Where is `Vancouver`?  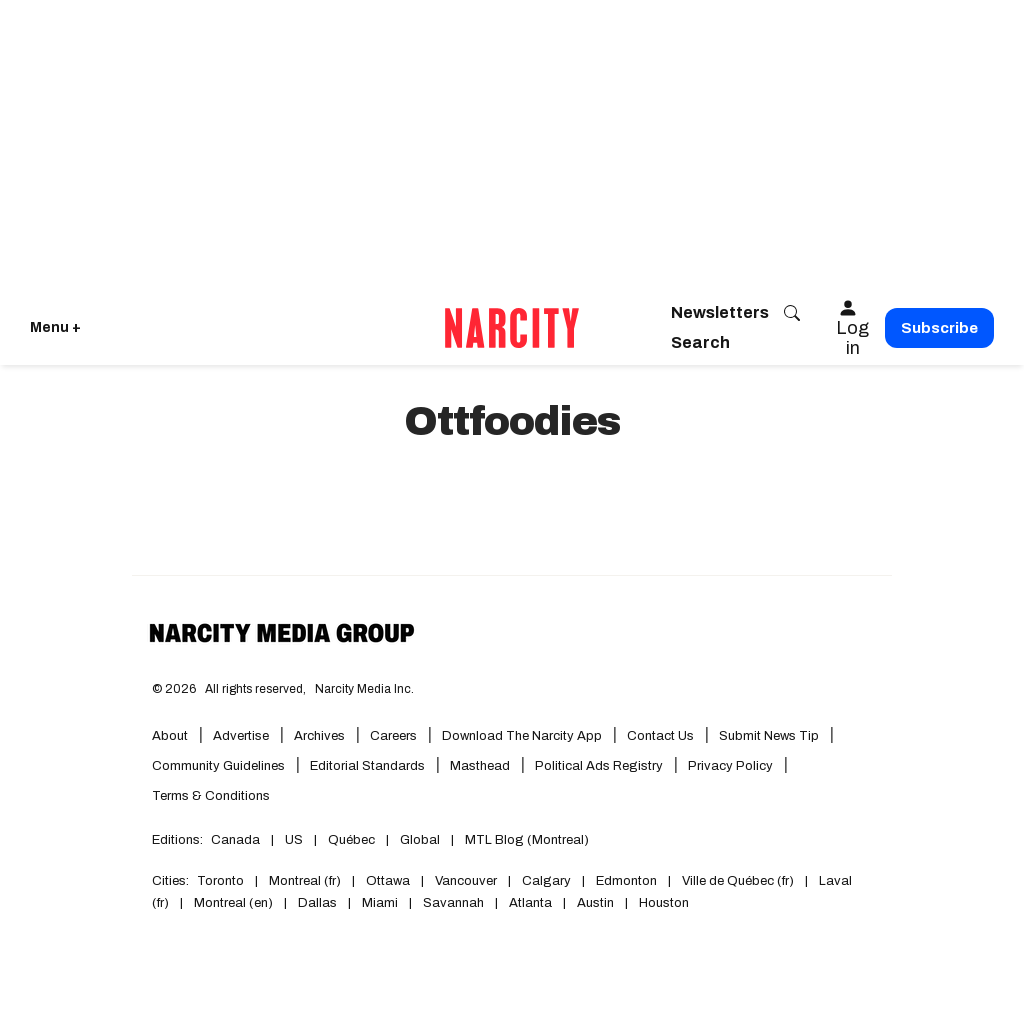 Vancouver is located at coordinates (466, 881).